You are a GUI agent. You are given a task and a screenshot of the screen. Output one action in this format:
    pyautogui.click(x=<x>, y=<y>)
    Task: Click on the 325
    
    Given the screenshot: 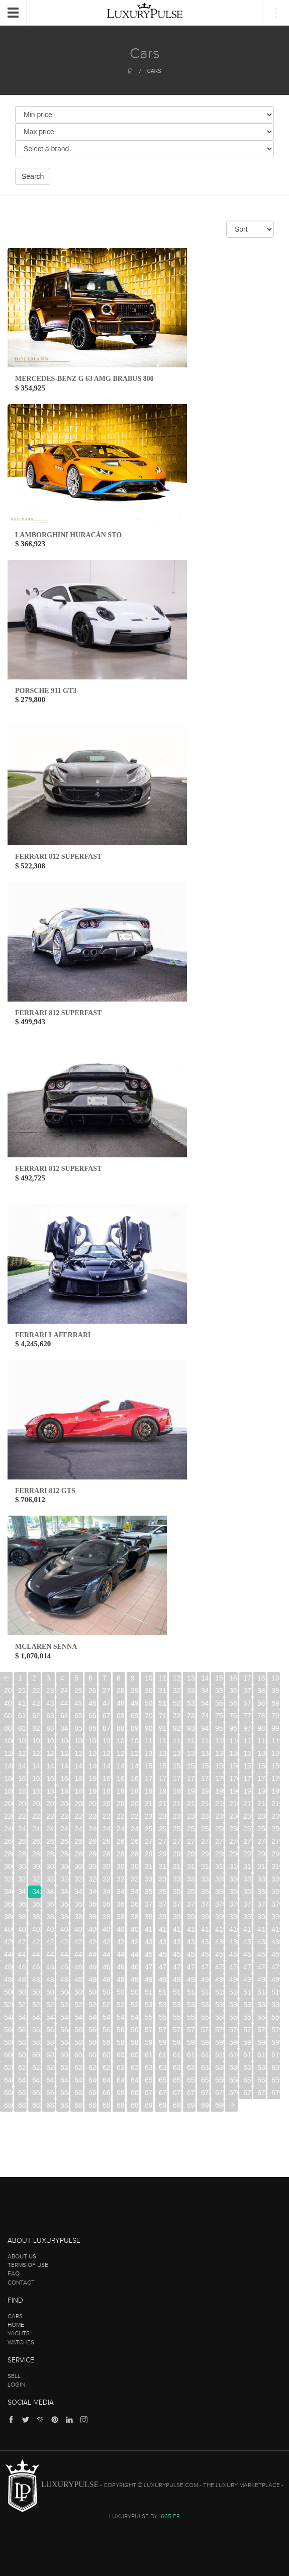 What is the action you would take?
    pyautogui.click(x=78, y=1879)
    